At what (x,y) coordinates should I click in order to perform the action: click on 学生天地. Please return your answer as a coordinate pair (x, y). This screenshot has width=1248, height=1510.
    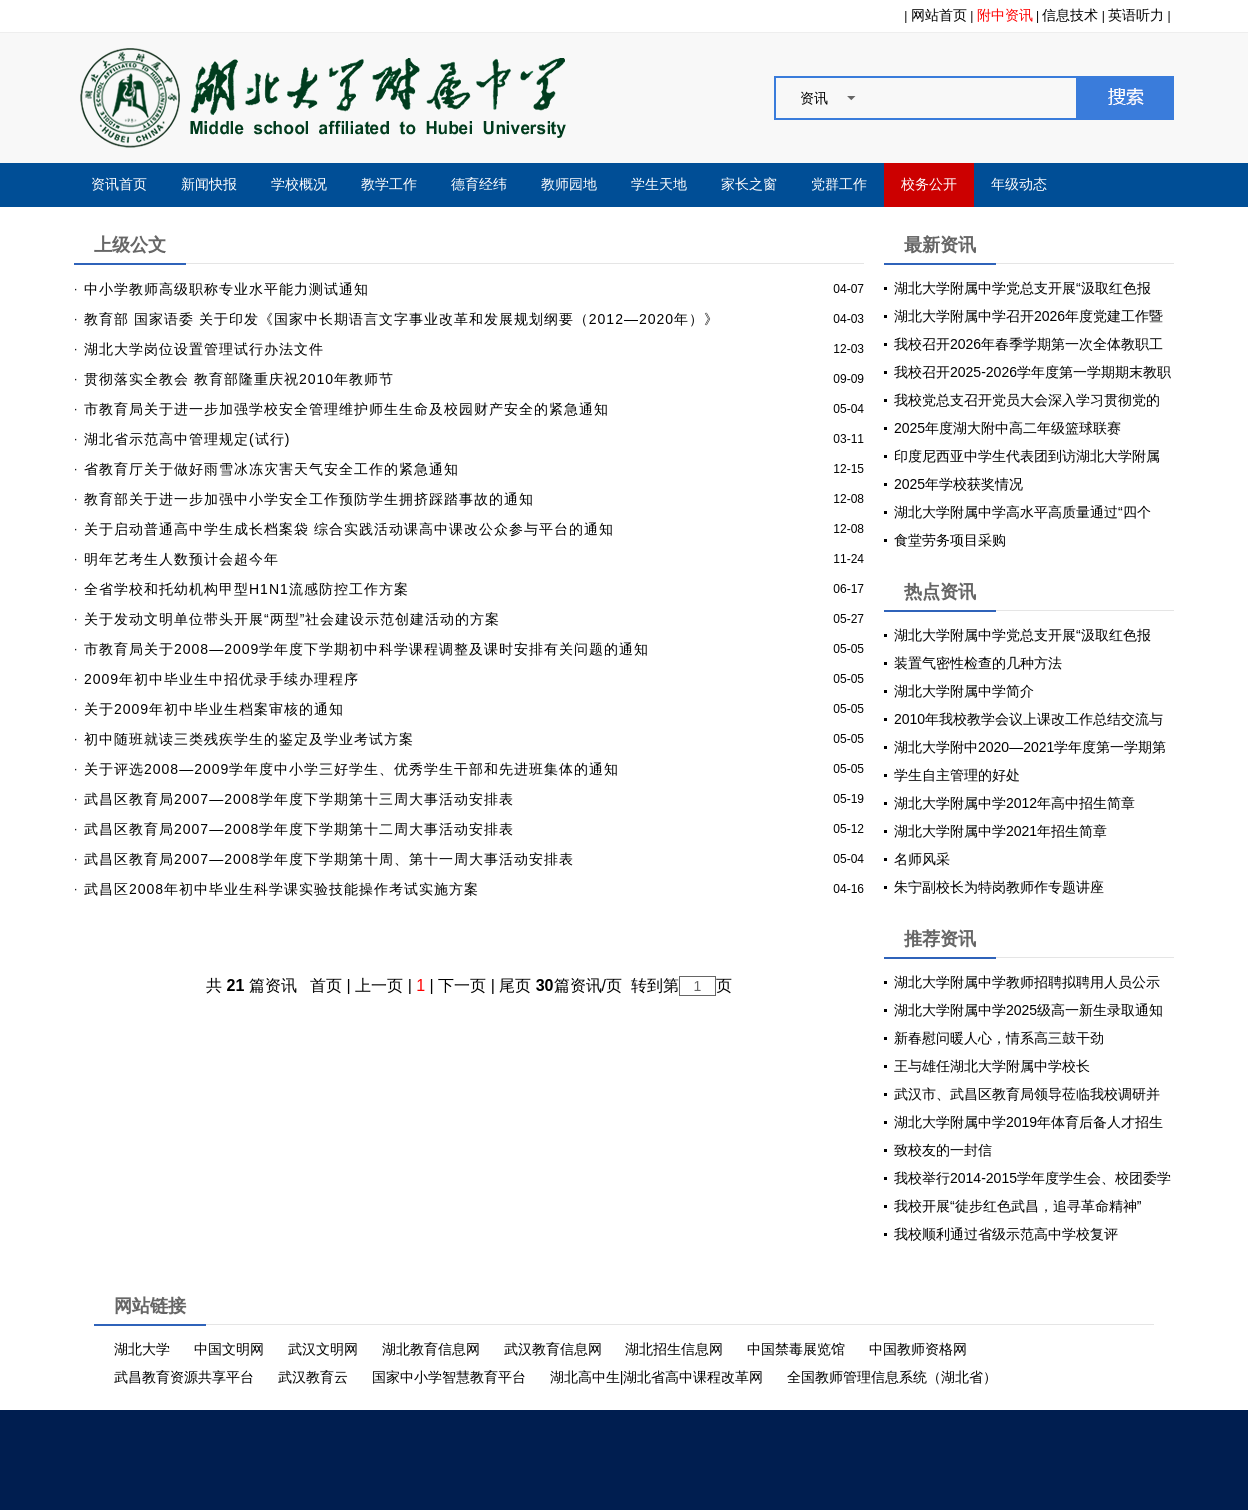
    Looking at the image, I should click on (659, 184).